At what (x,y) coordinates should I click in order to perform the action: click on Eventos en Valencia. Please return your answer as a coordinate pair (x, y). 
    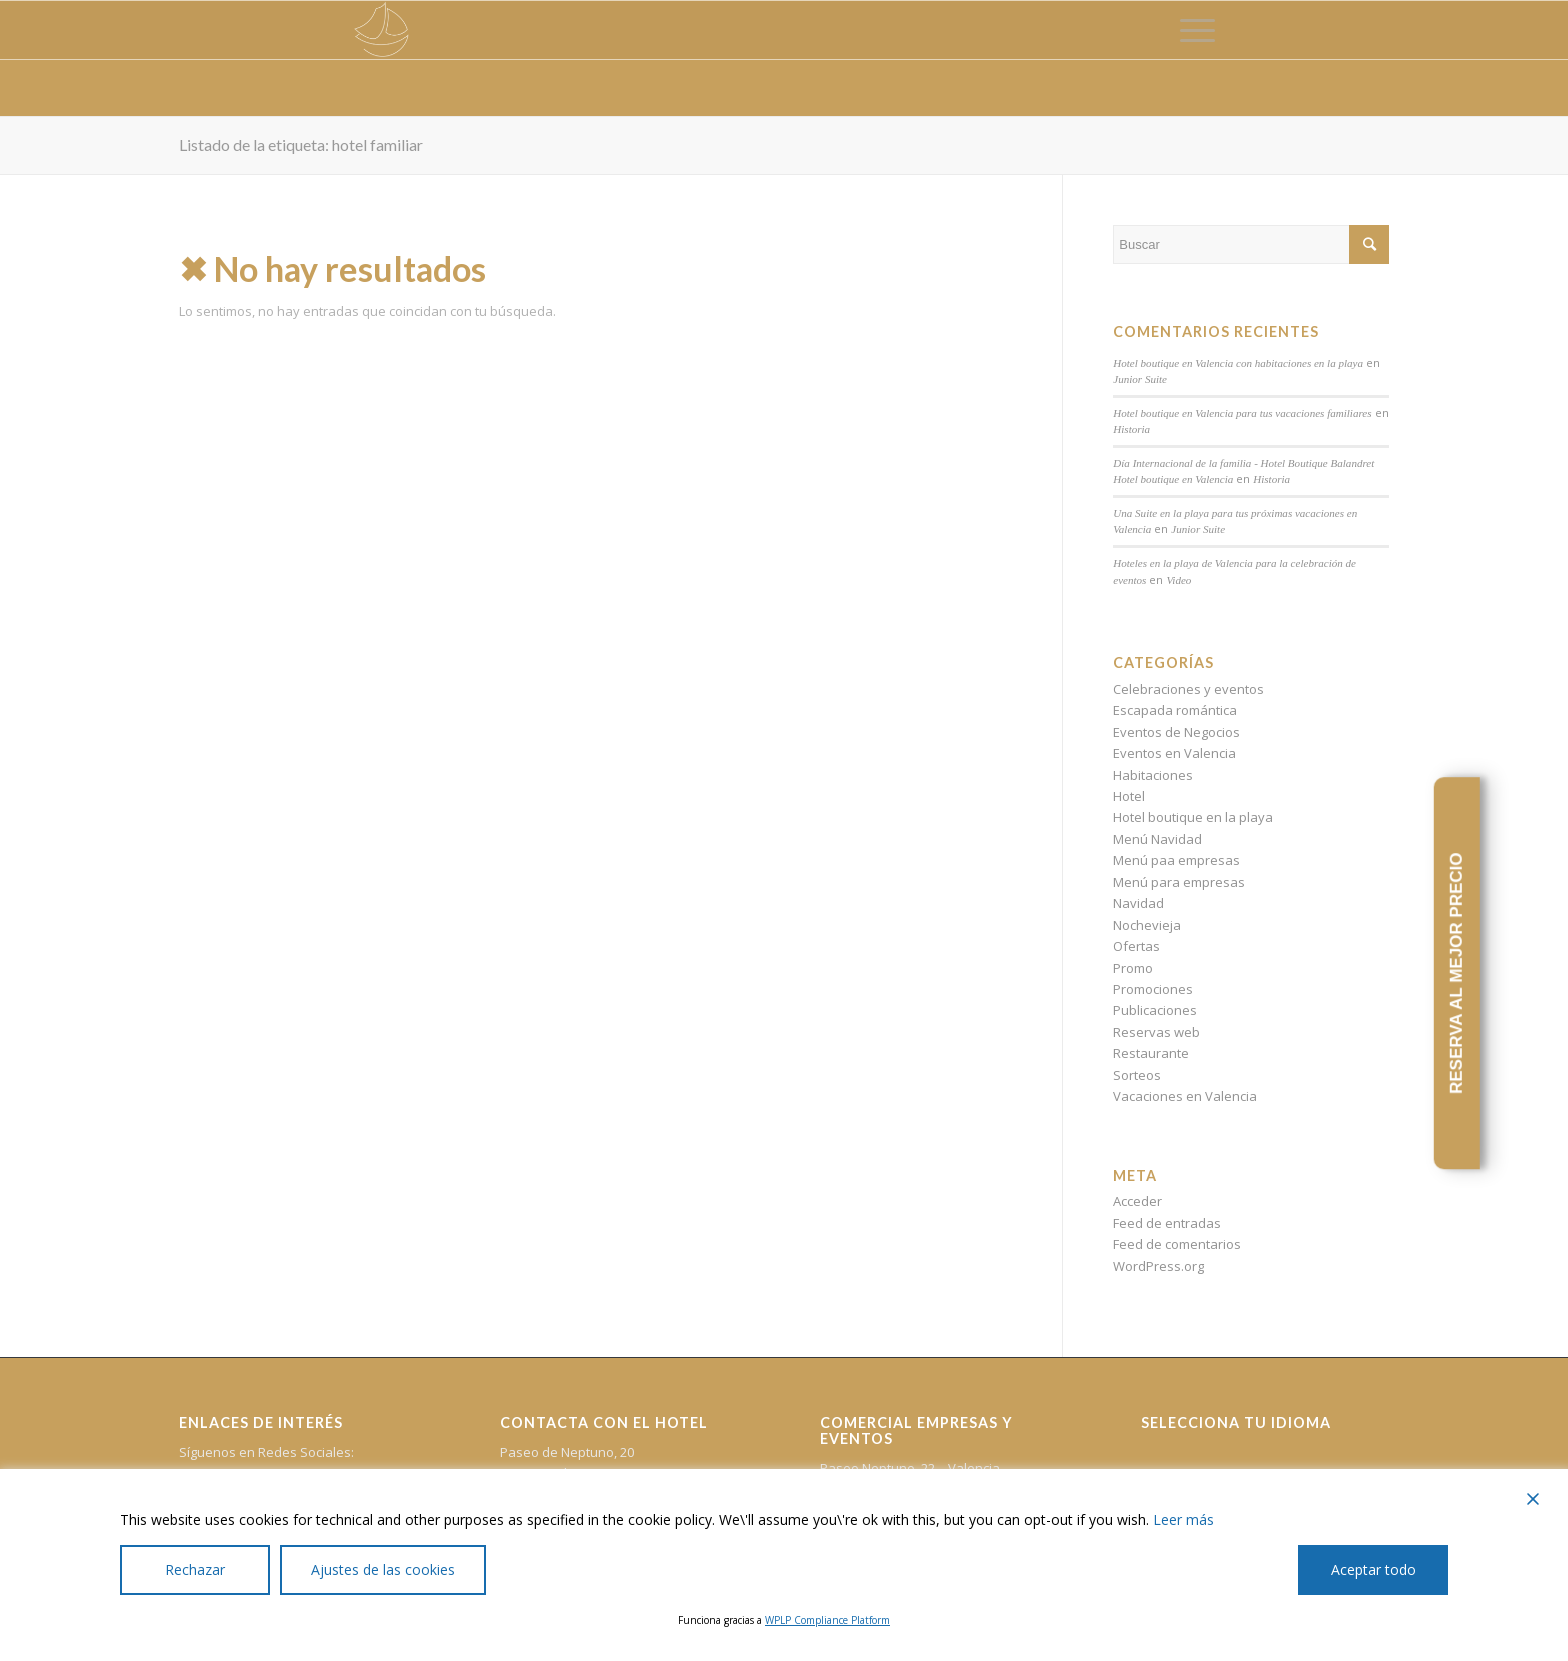
    Looking at the image, I should click on (1174, 753).